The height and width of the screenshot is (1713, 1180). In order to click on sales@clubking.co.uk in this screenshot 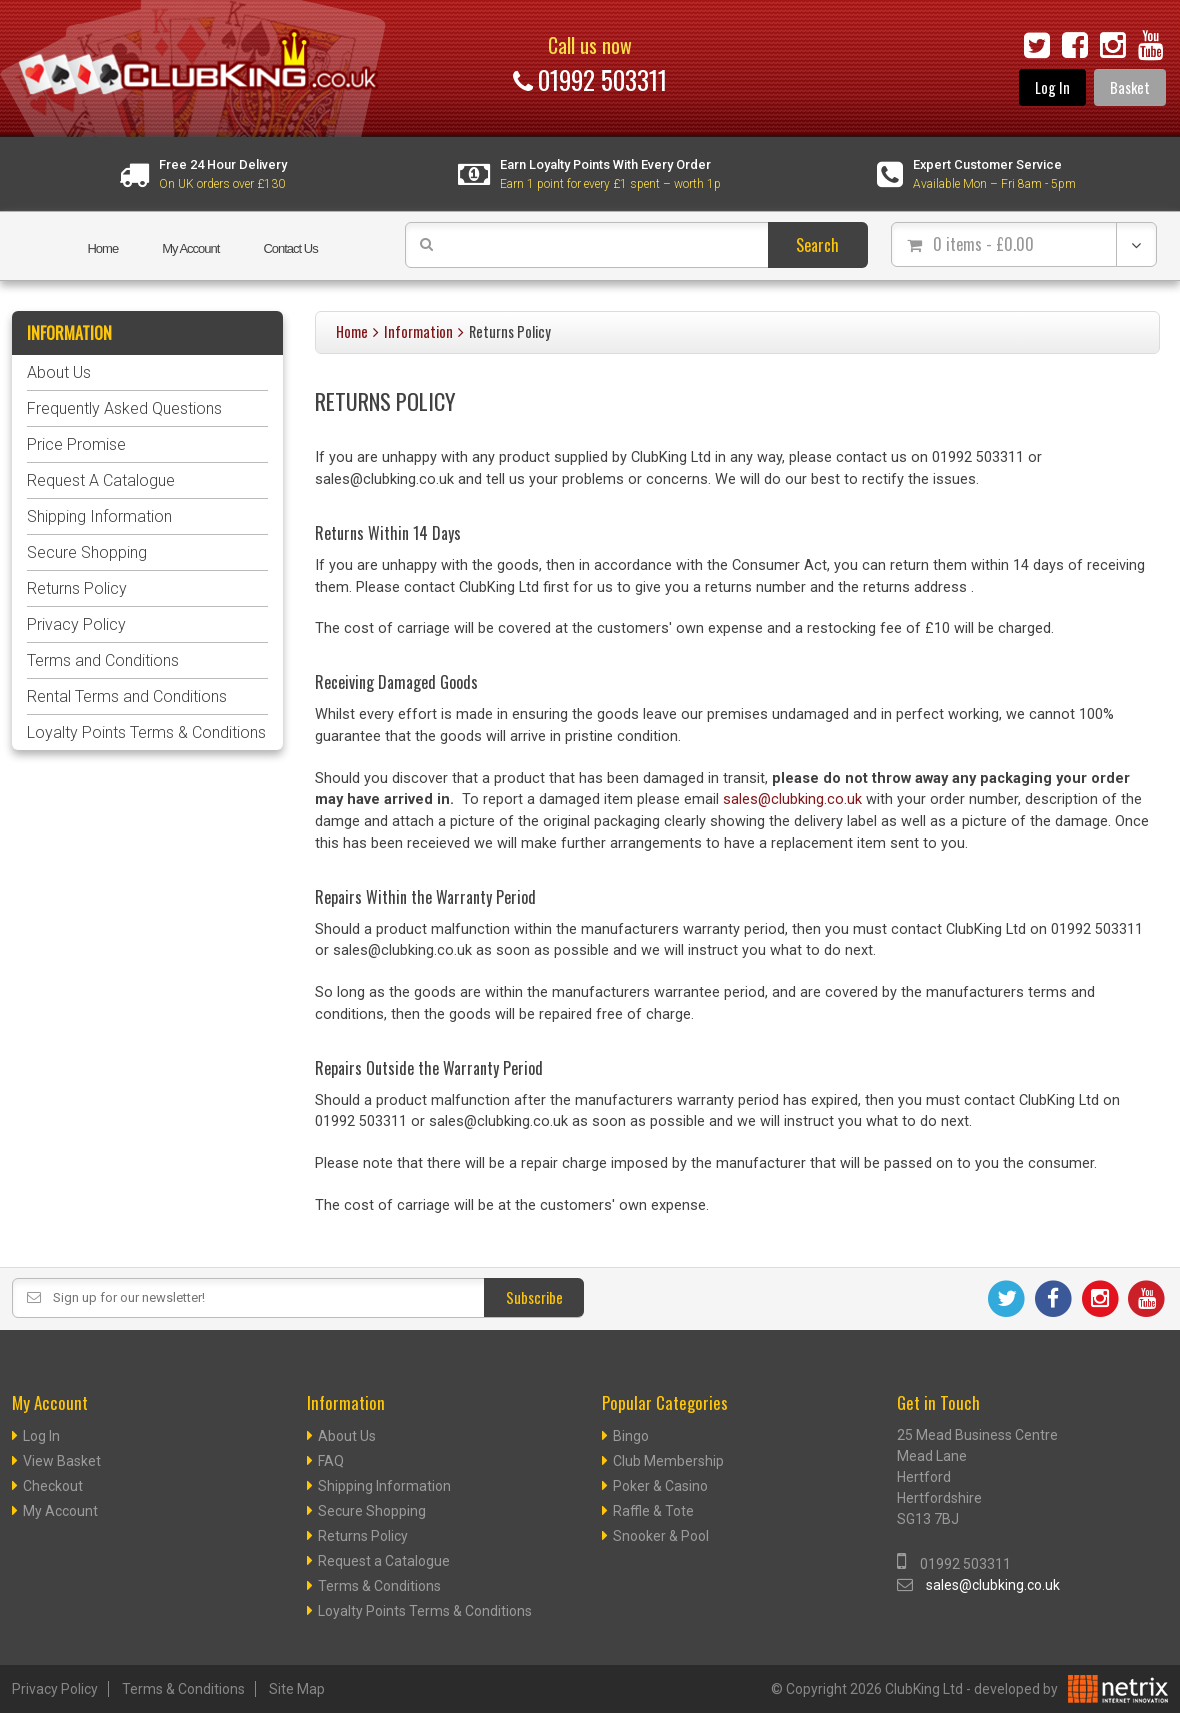, I will do `click(792, 799)`.